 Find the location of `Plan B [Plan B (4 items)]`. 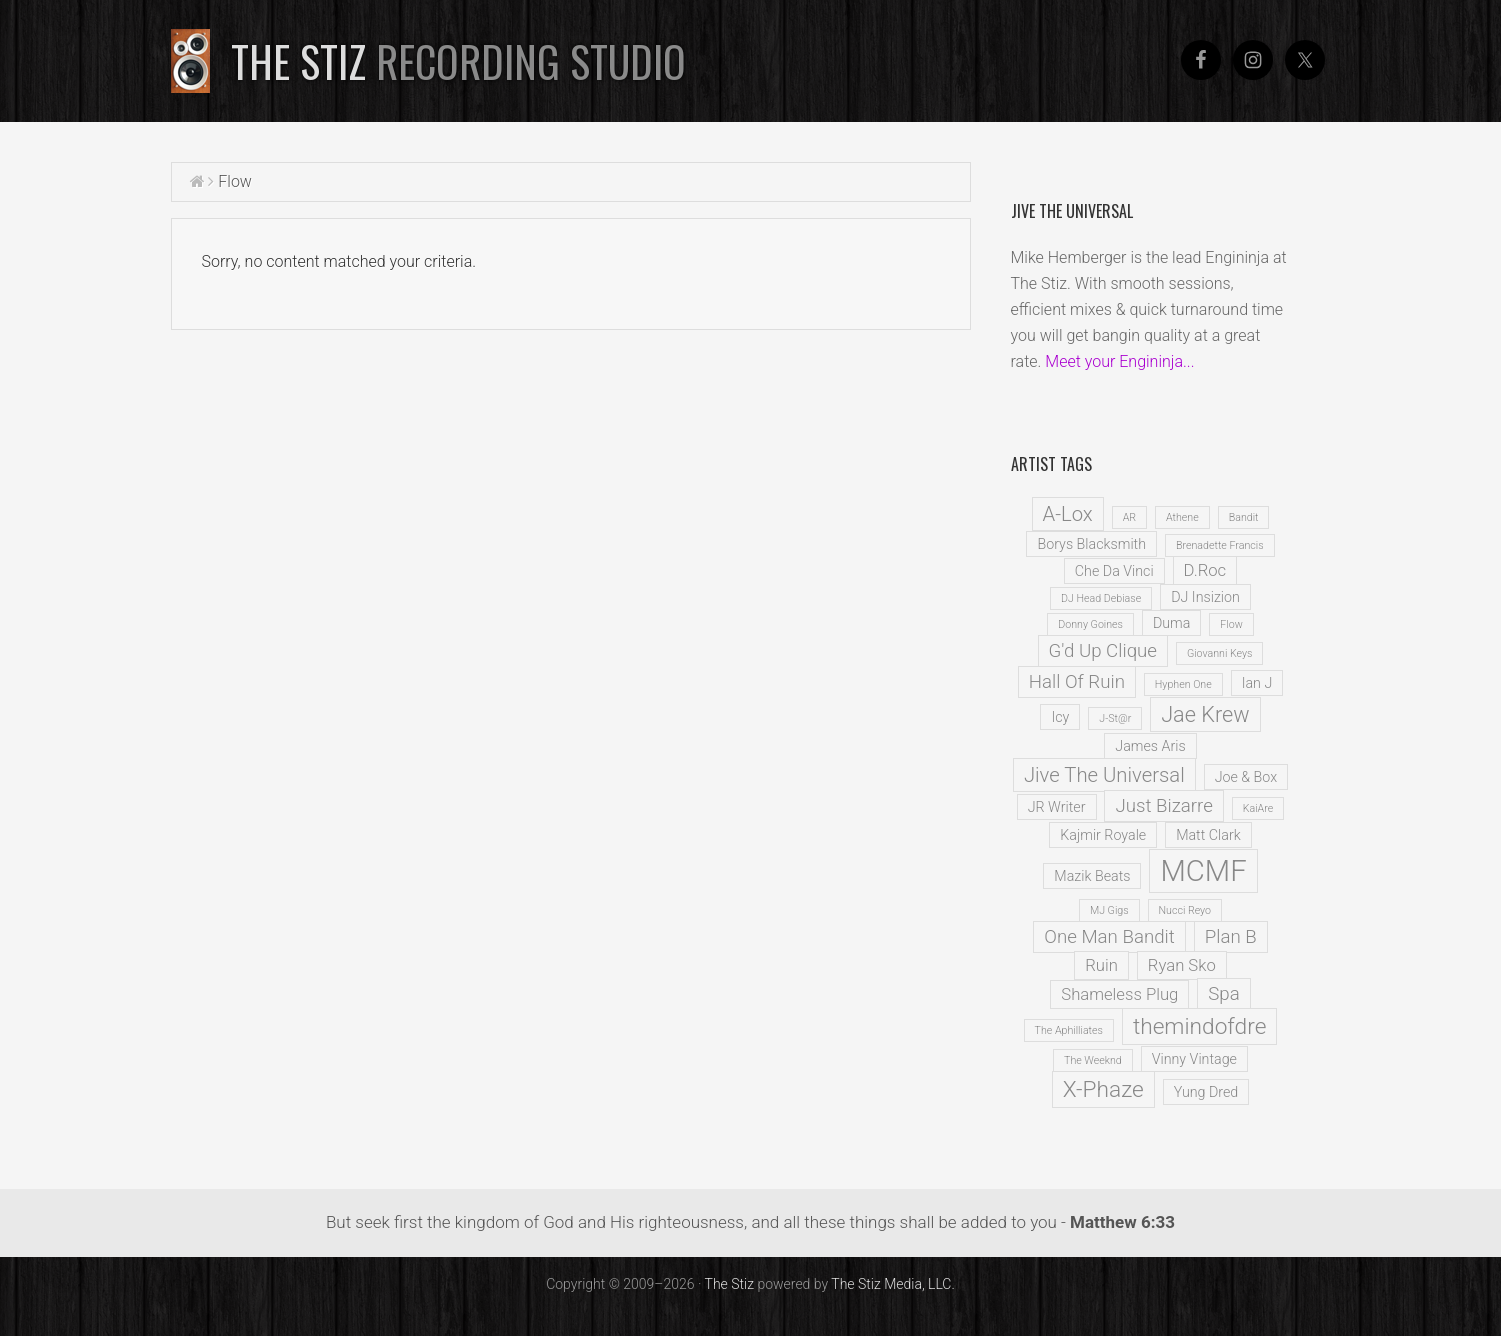

Plan B [Plan B (4 items)] is located at coordinates (1231, 937).